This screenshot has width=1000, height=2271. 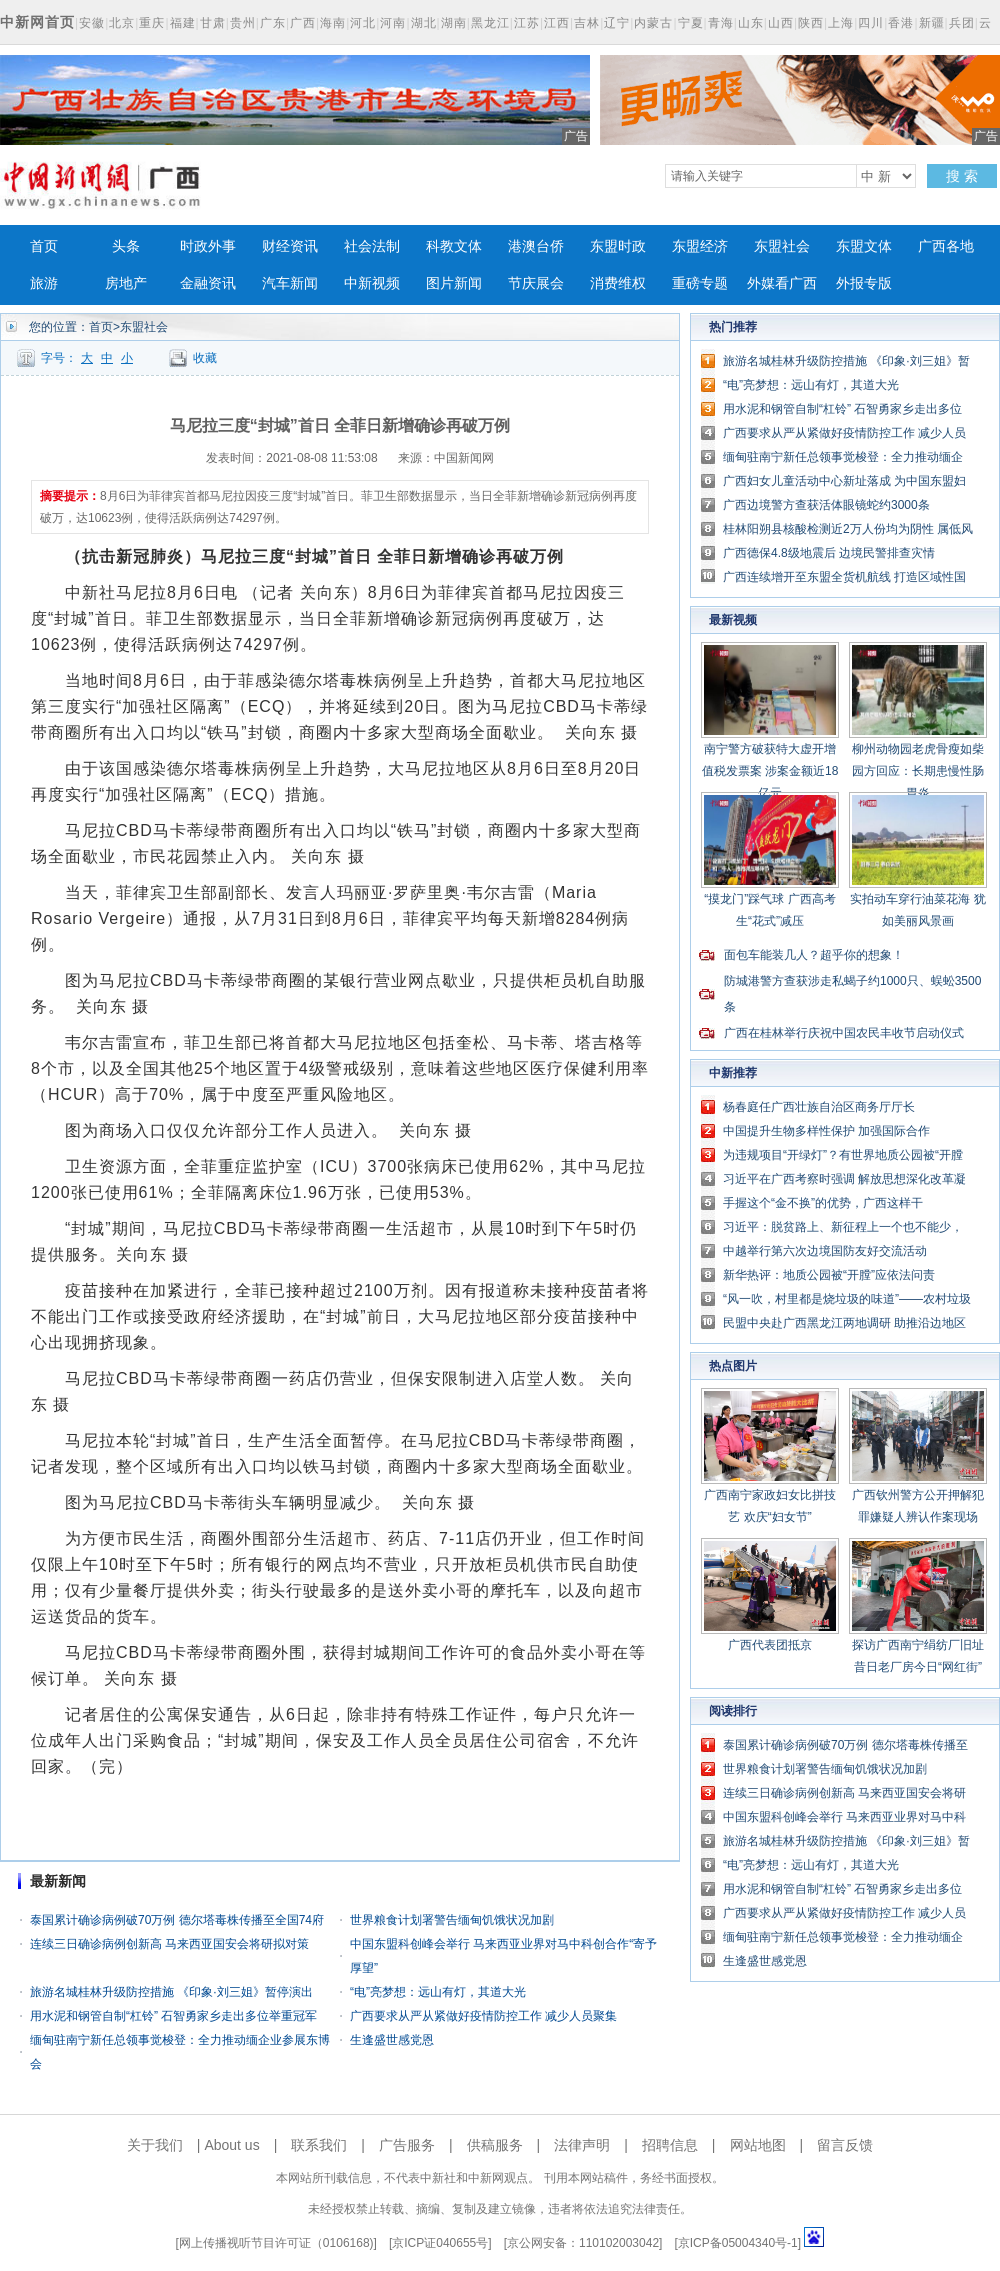 What do you see at coordinates (319, 2145) in the screenshot?
I see `联系我们` at bounding box center [319, 2145].